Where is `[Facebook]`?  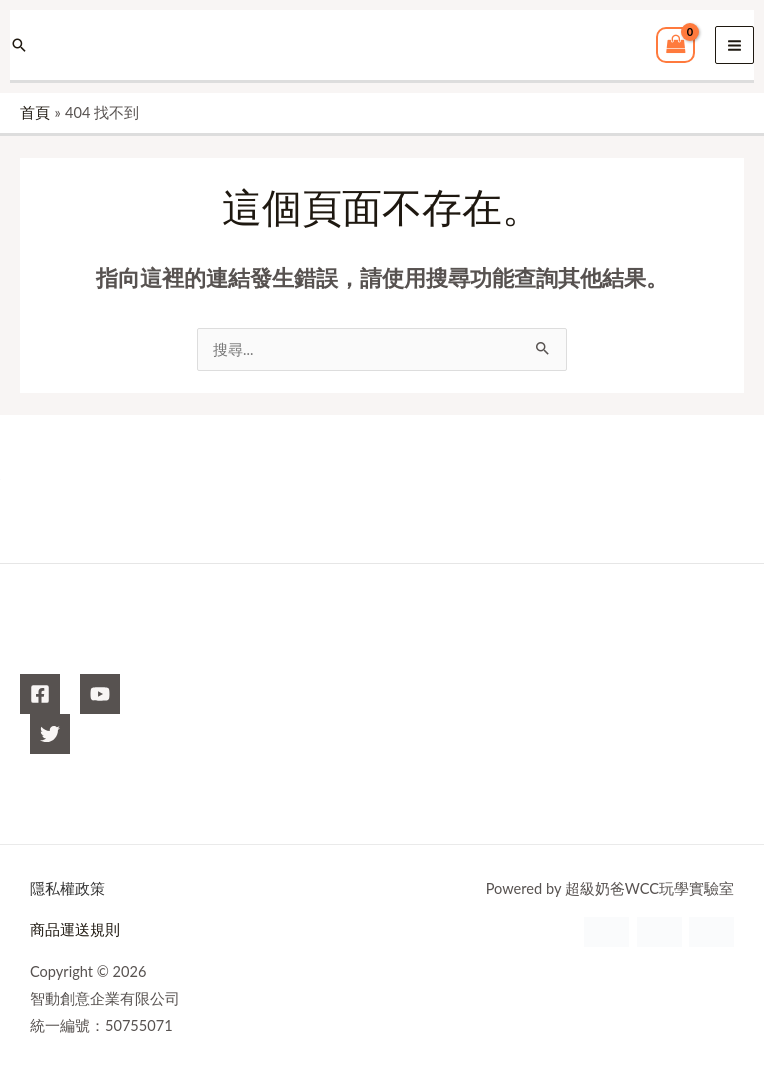 [Facebook] is located at coordinates (40, 694).